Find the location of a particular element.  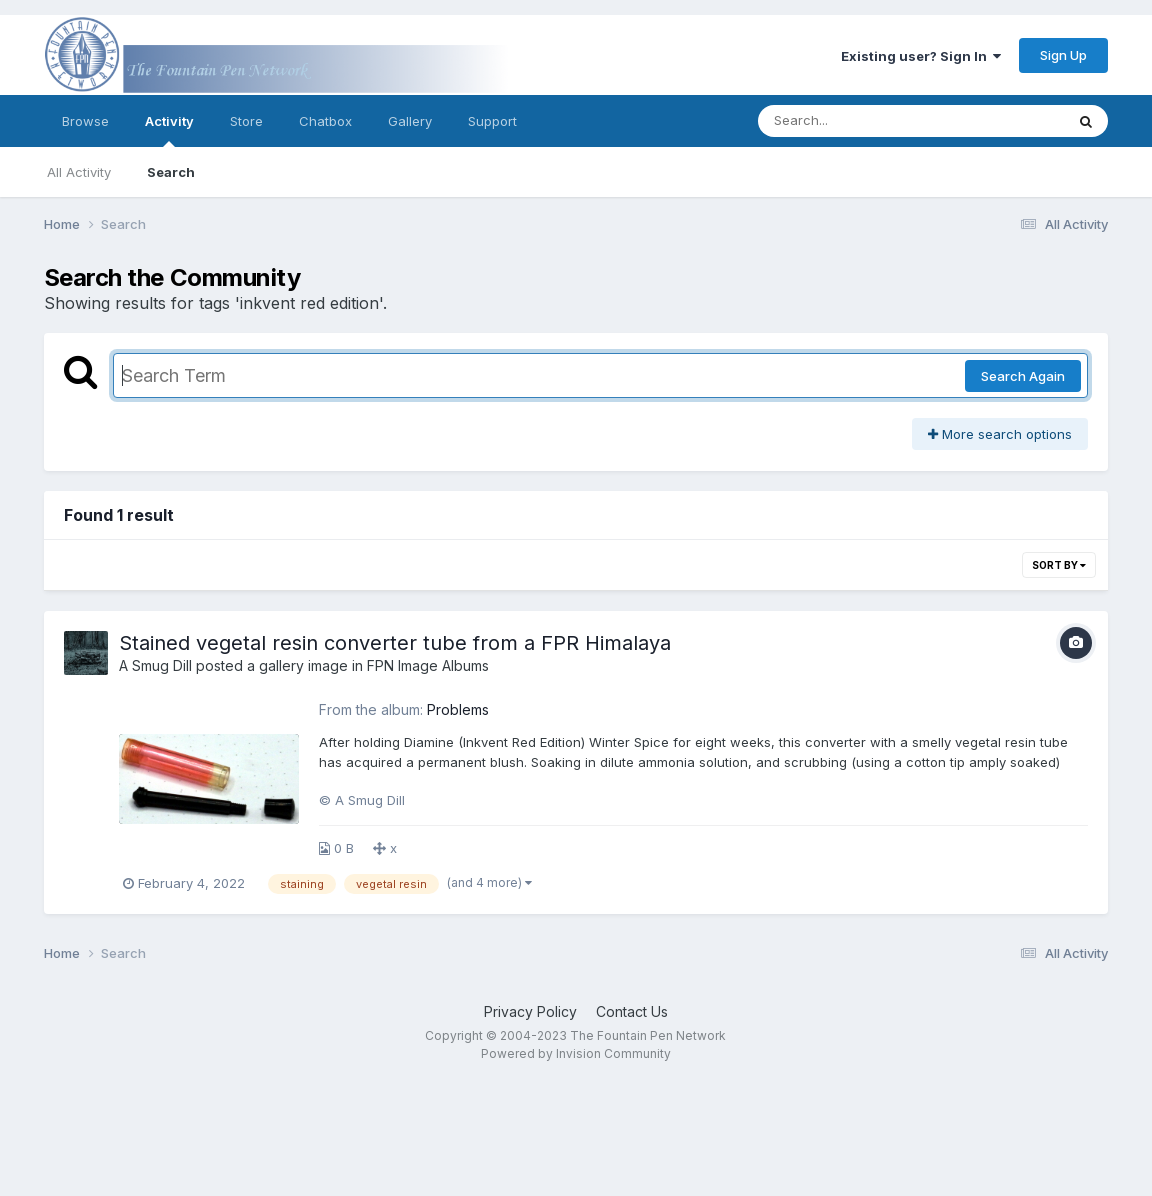

Store is located at coordinates (246, 121).